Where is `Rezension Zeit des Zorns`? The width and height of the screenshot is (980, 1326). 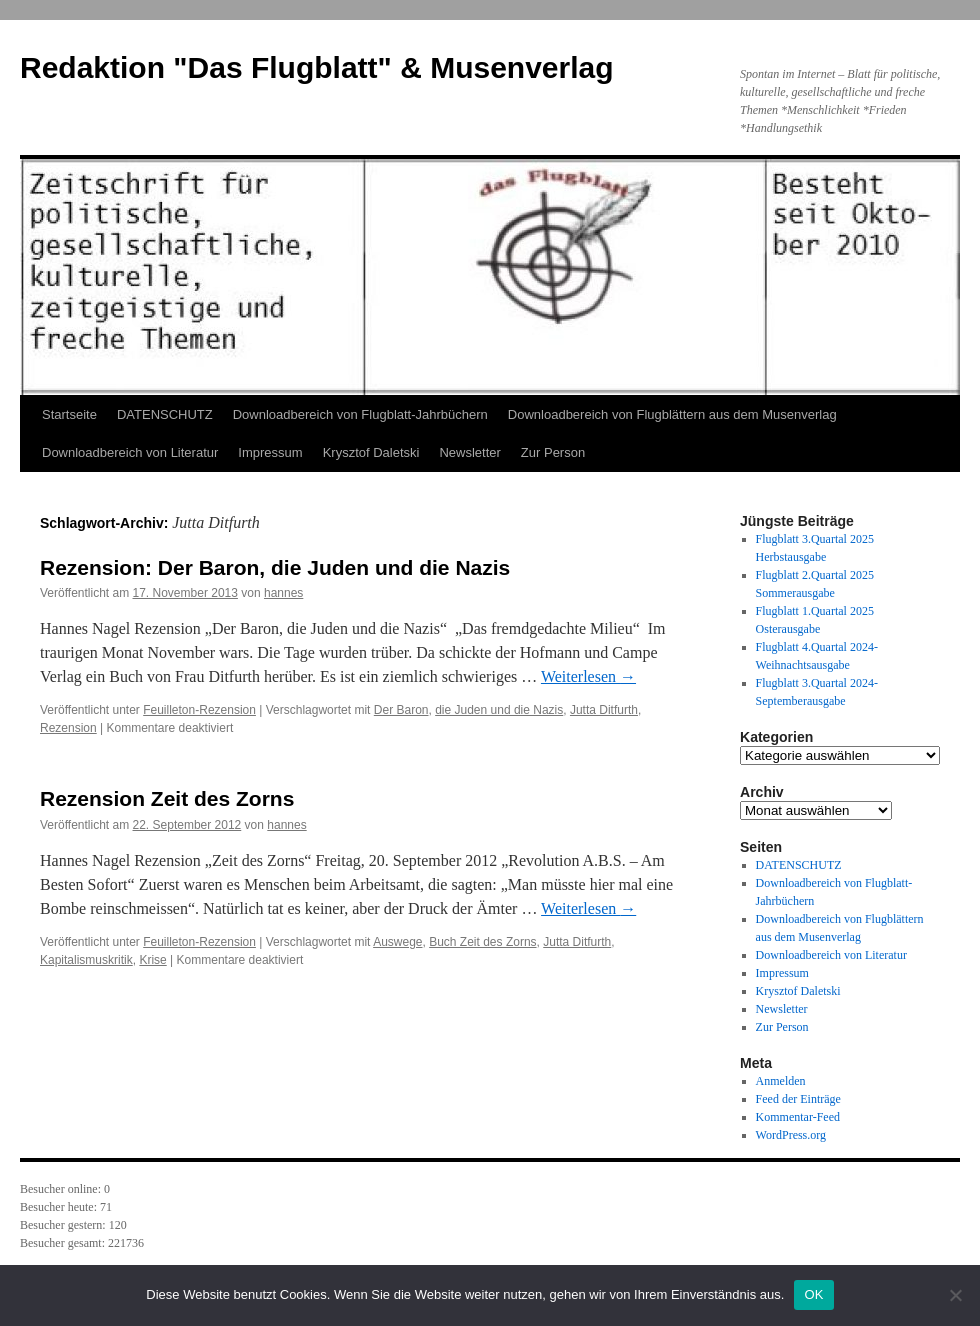 Rezension Zeit des Zorns is located at coordinates (167, 798).